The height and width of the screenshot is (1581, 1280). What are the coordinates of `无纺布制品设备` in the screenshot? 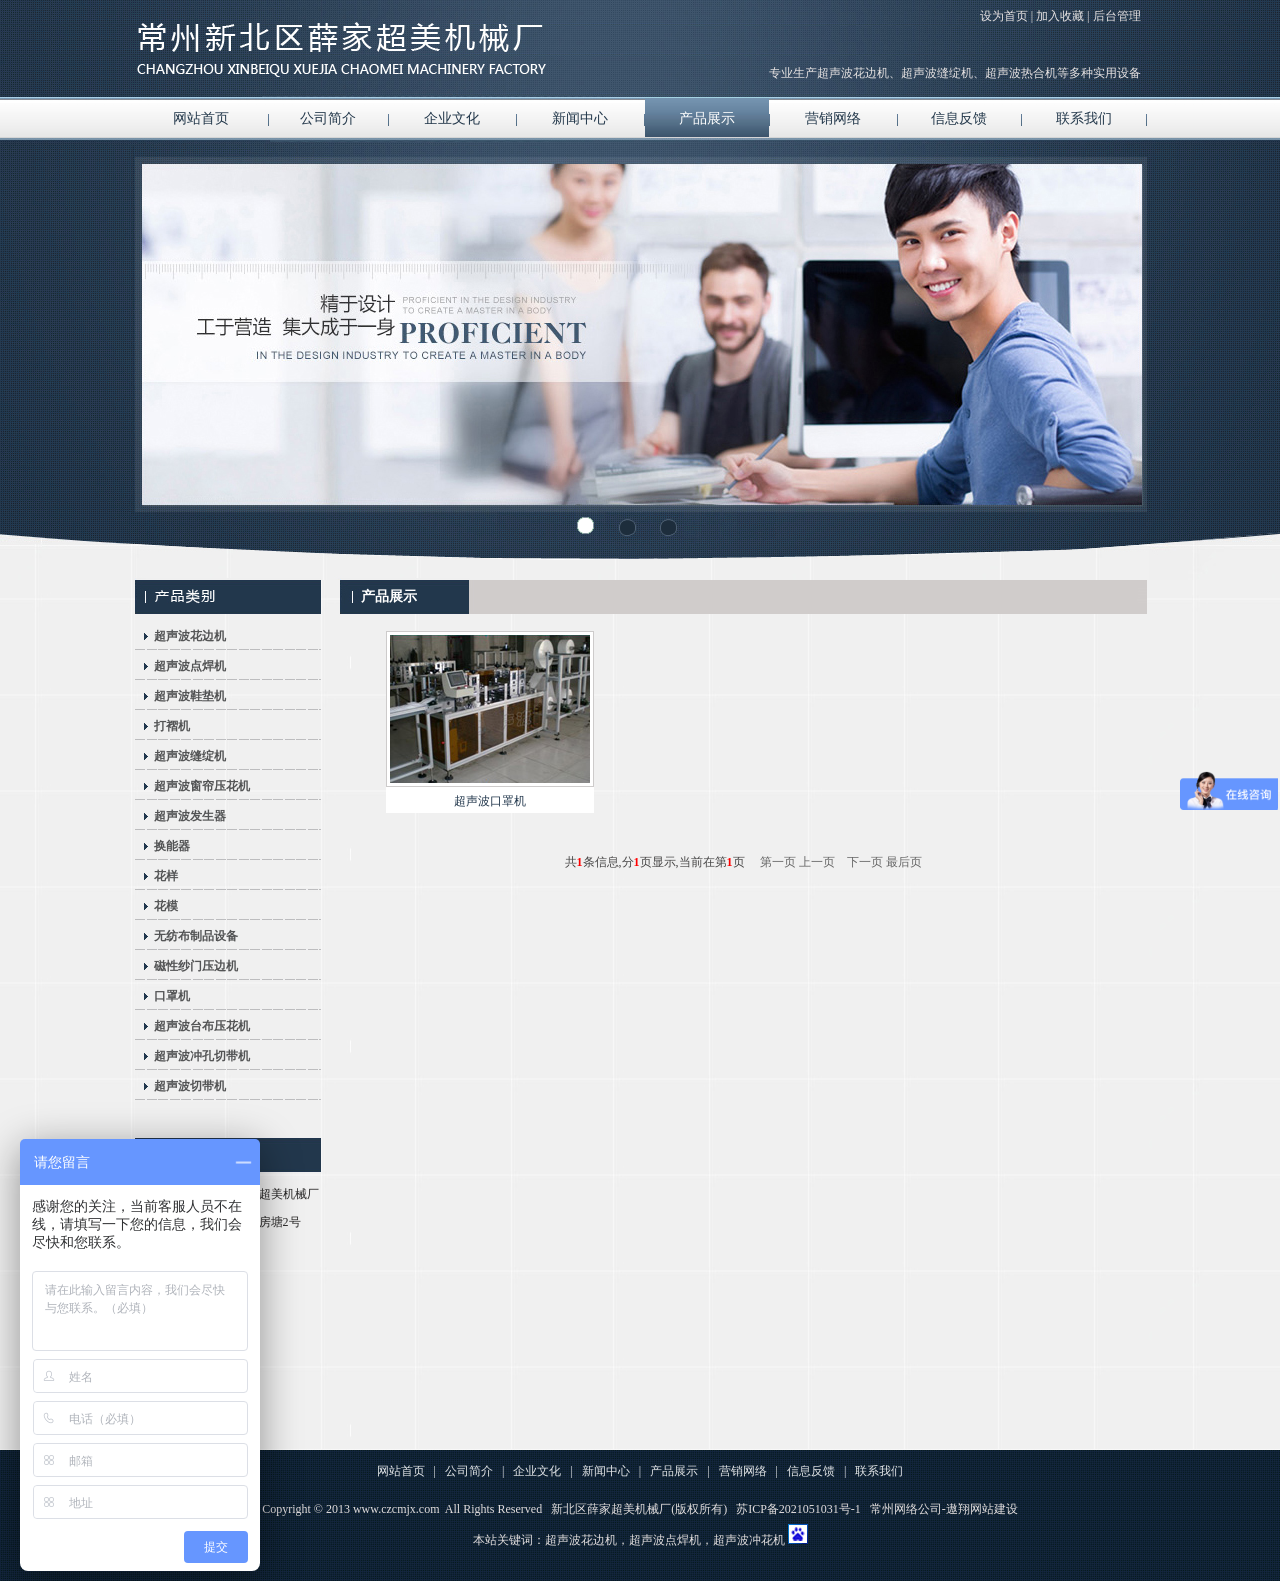 It's located at (196, 936).